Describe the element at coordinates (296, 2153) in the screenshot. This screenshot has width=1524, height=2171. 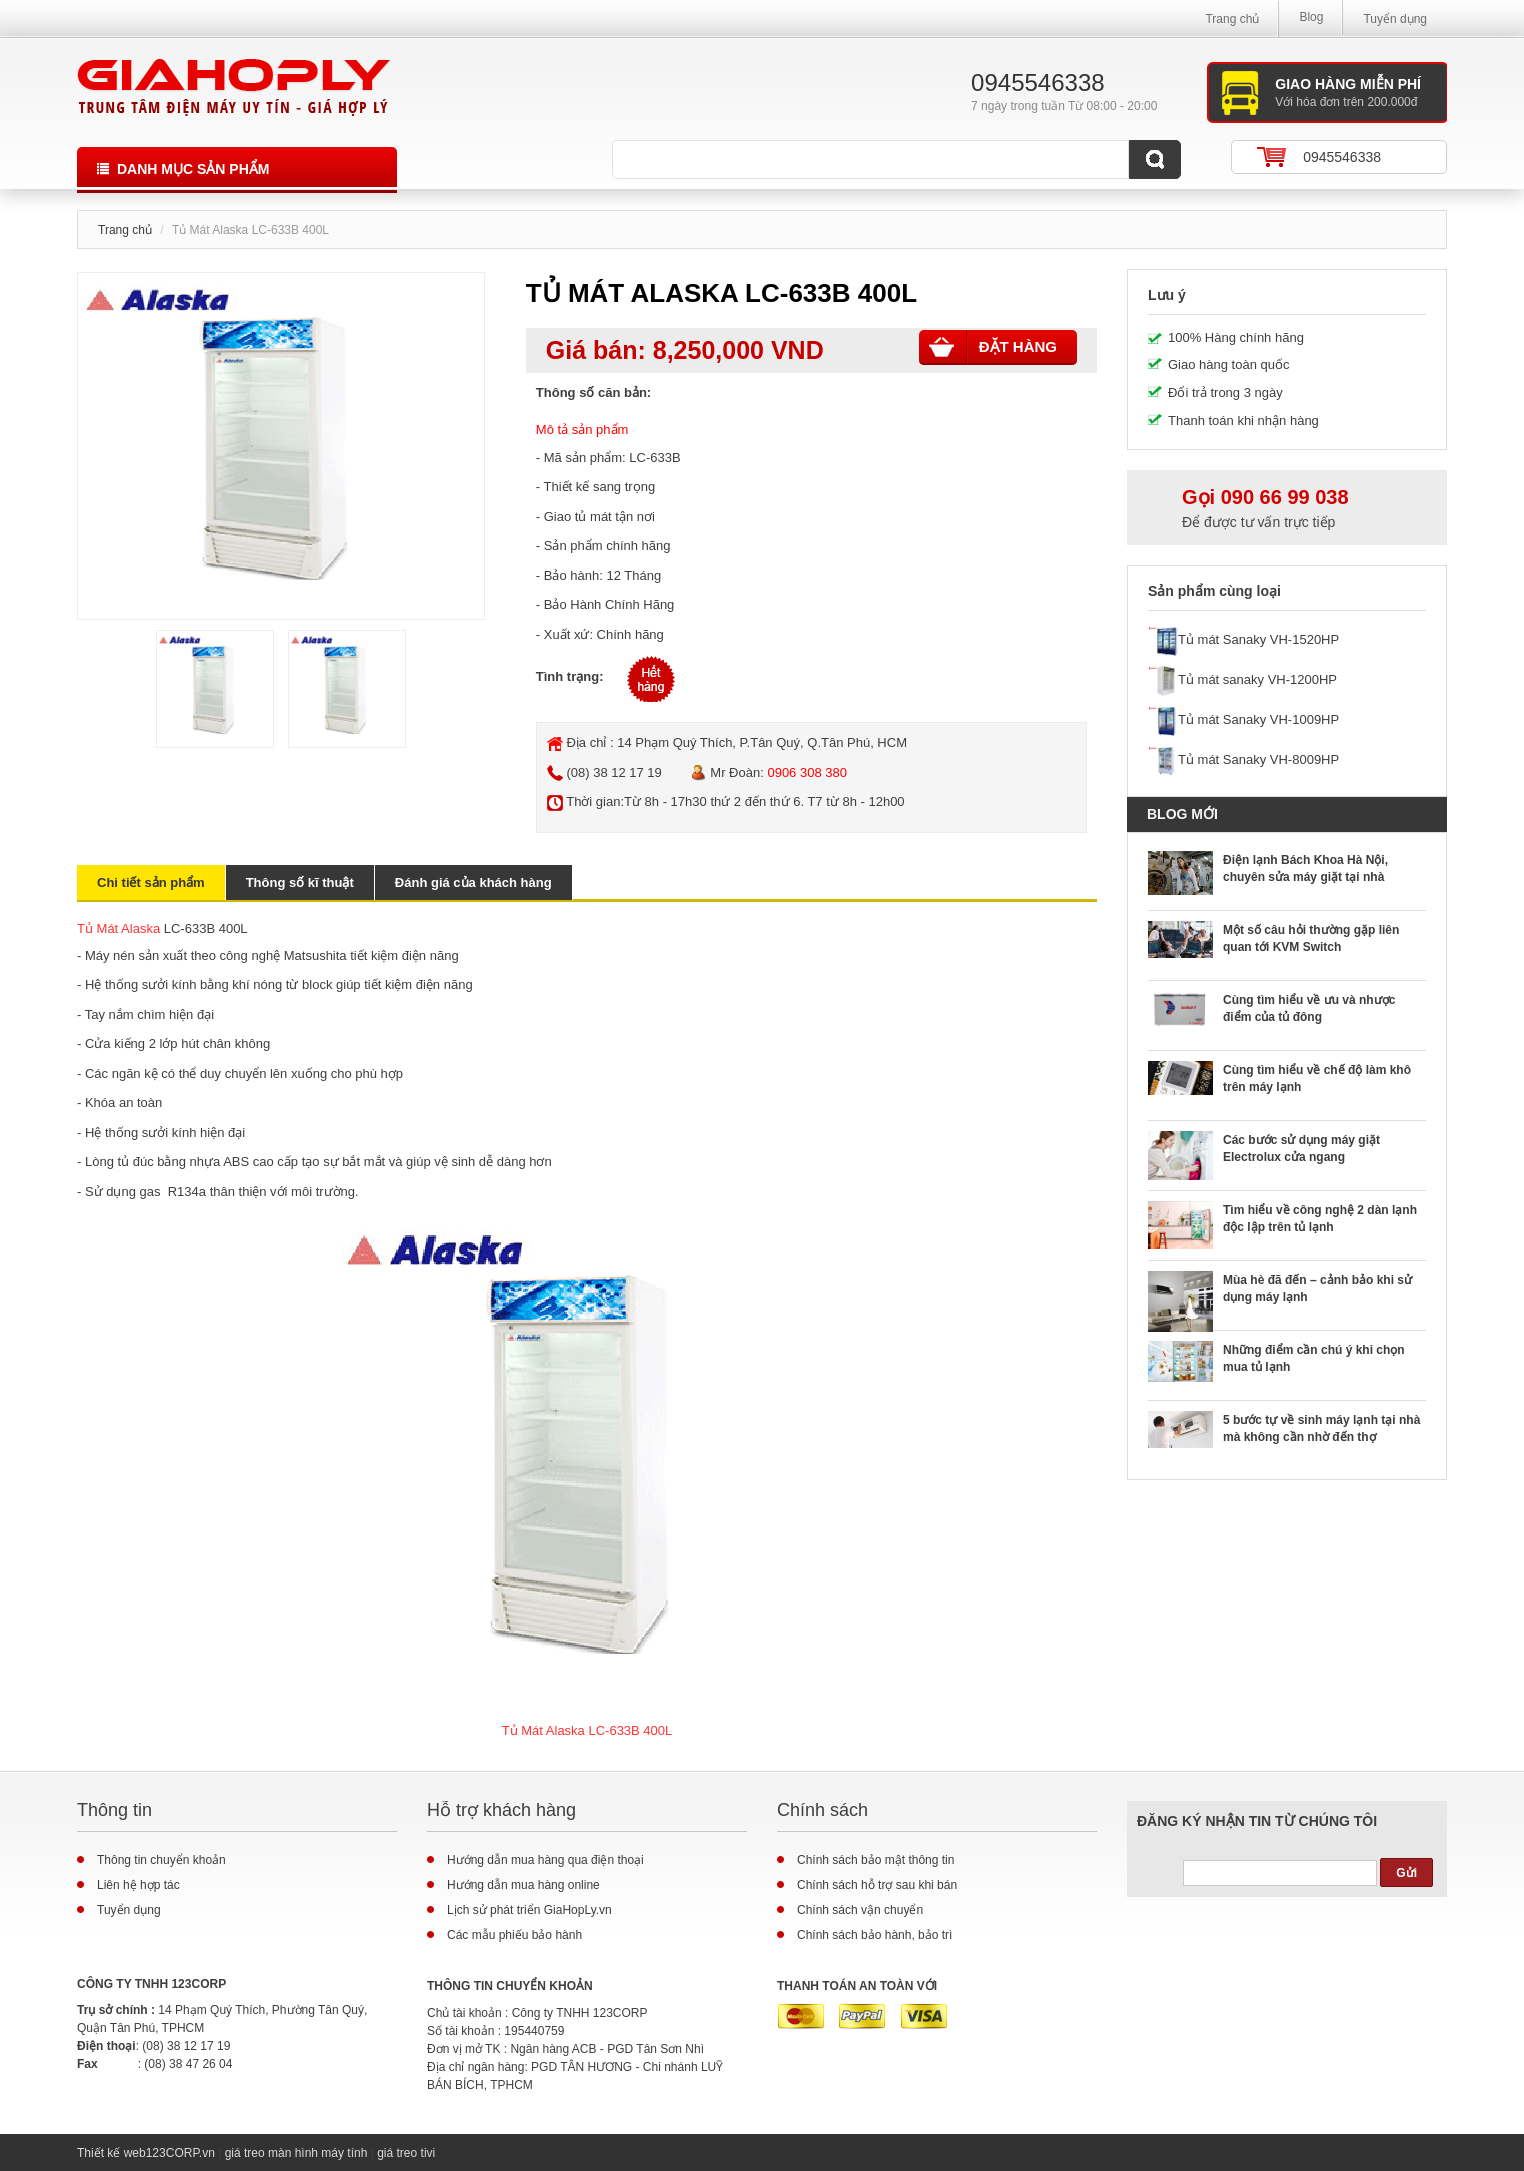
I see `giá treo màn hình máy tính` at that location.